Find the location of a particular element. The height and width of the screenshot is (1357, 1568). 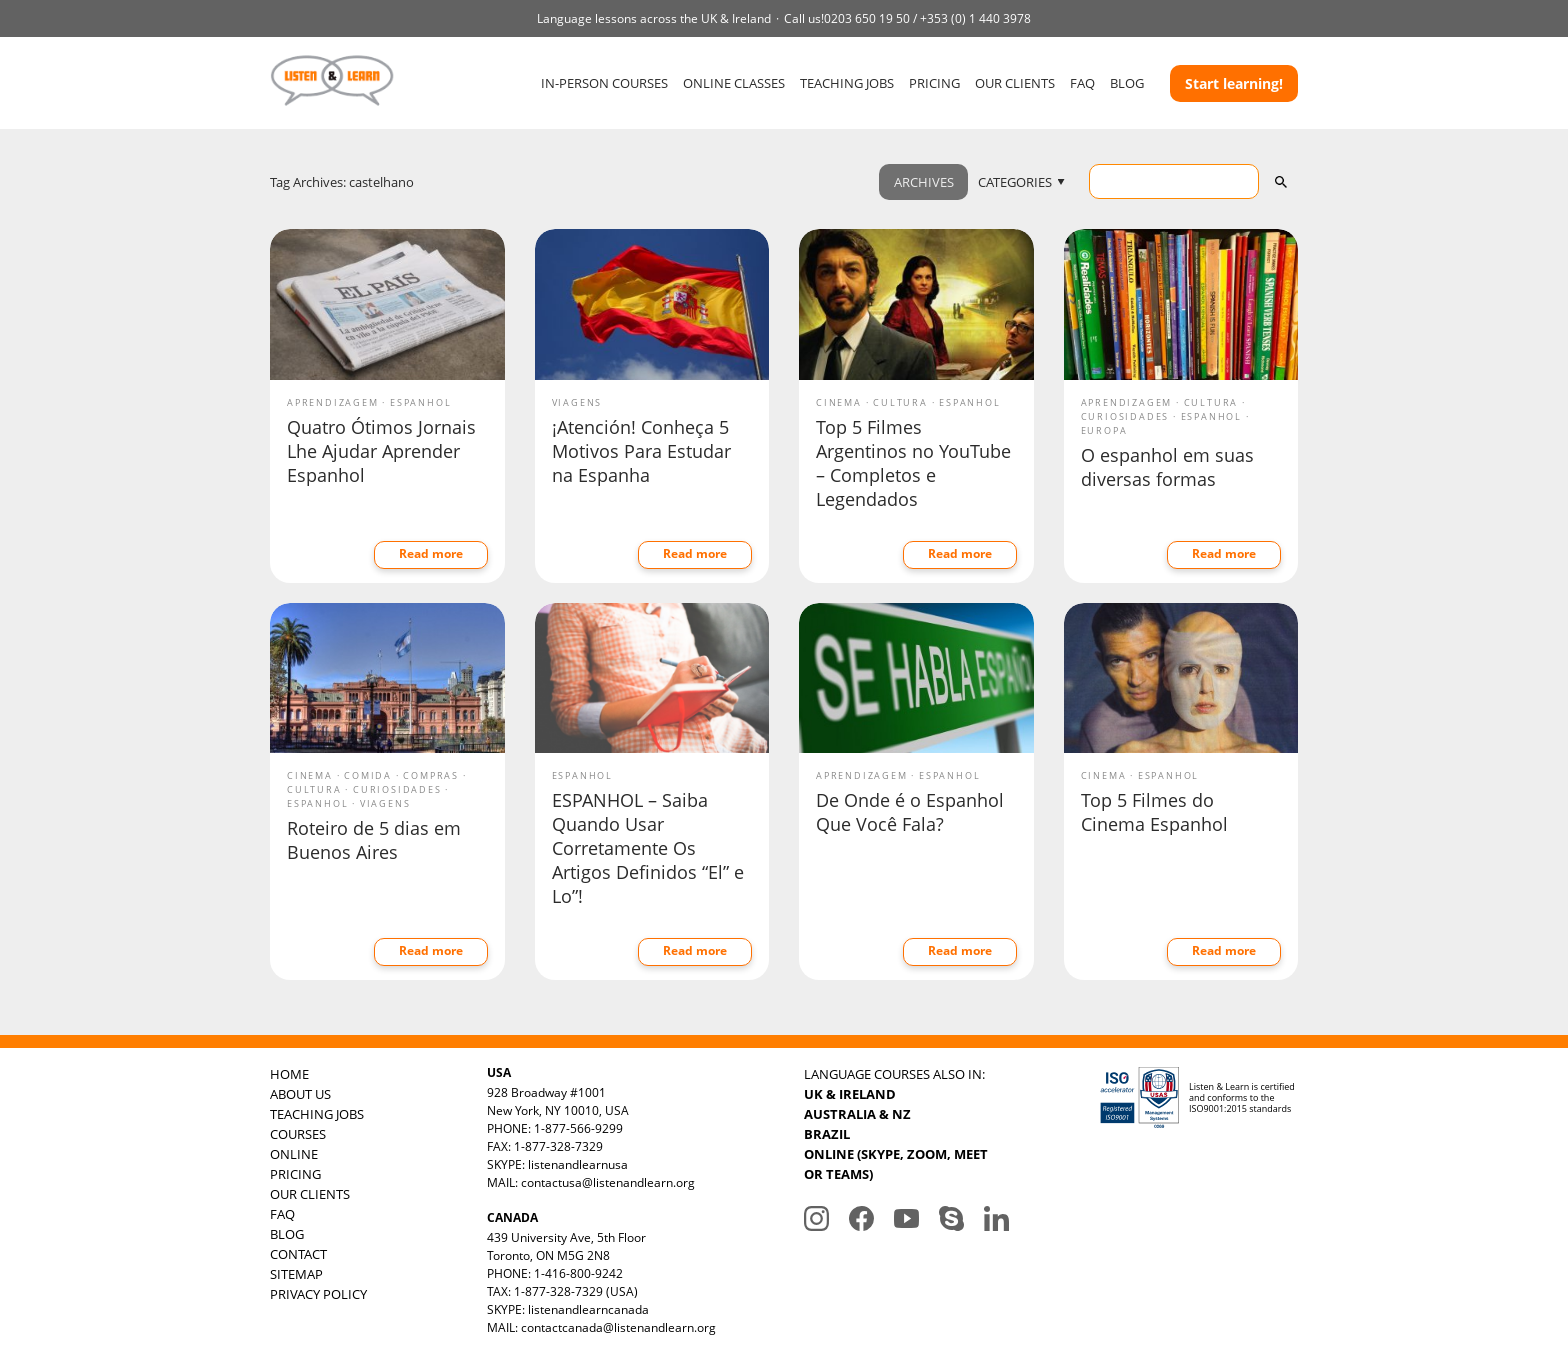

Comida is located at coordinates (368, 775).